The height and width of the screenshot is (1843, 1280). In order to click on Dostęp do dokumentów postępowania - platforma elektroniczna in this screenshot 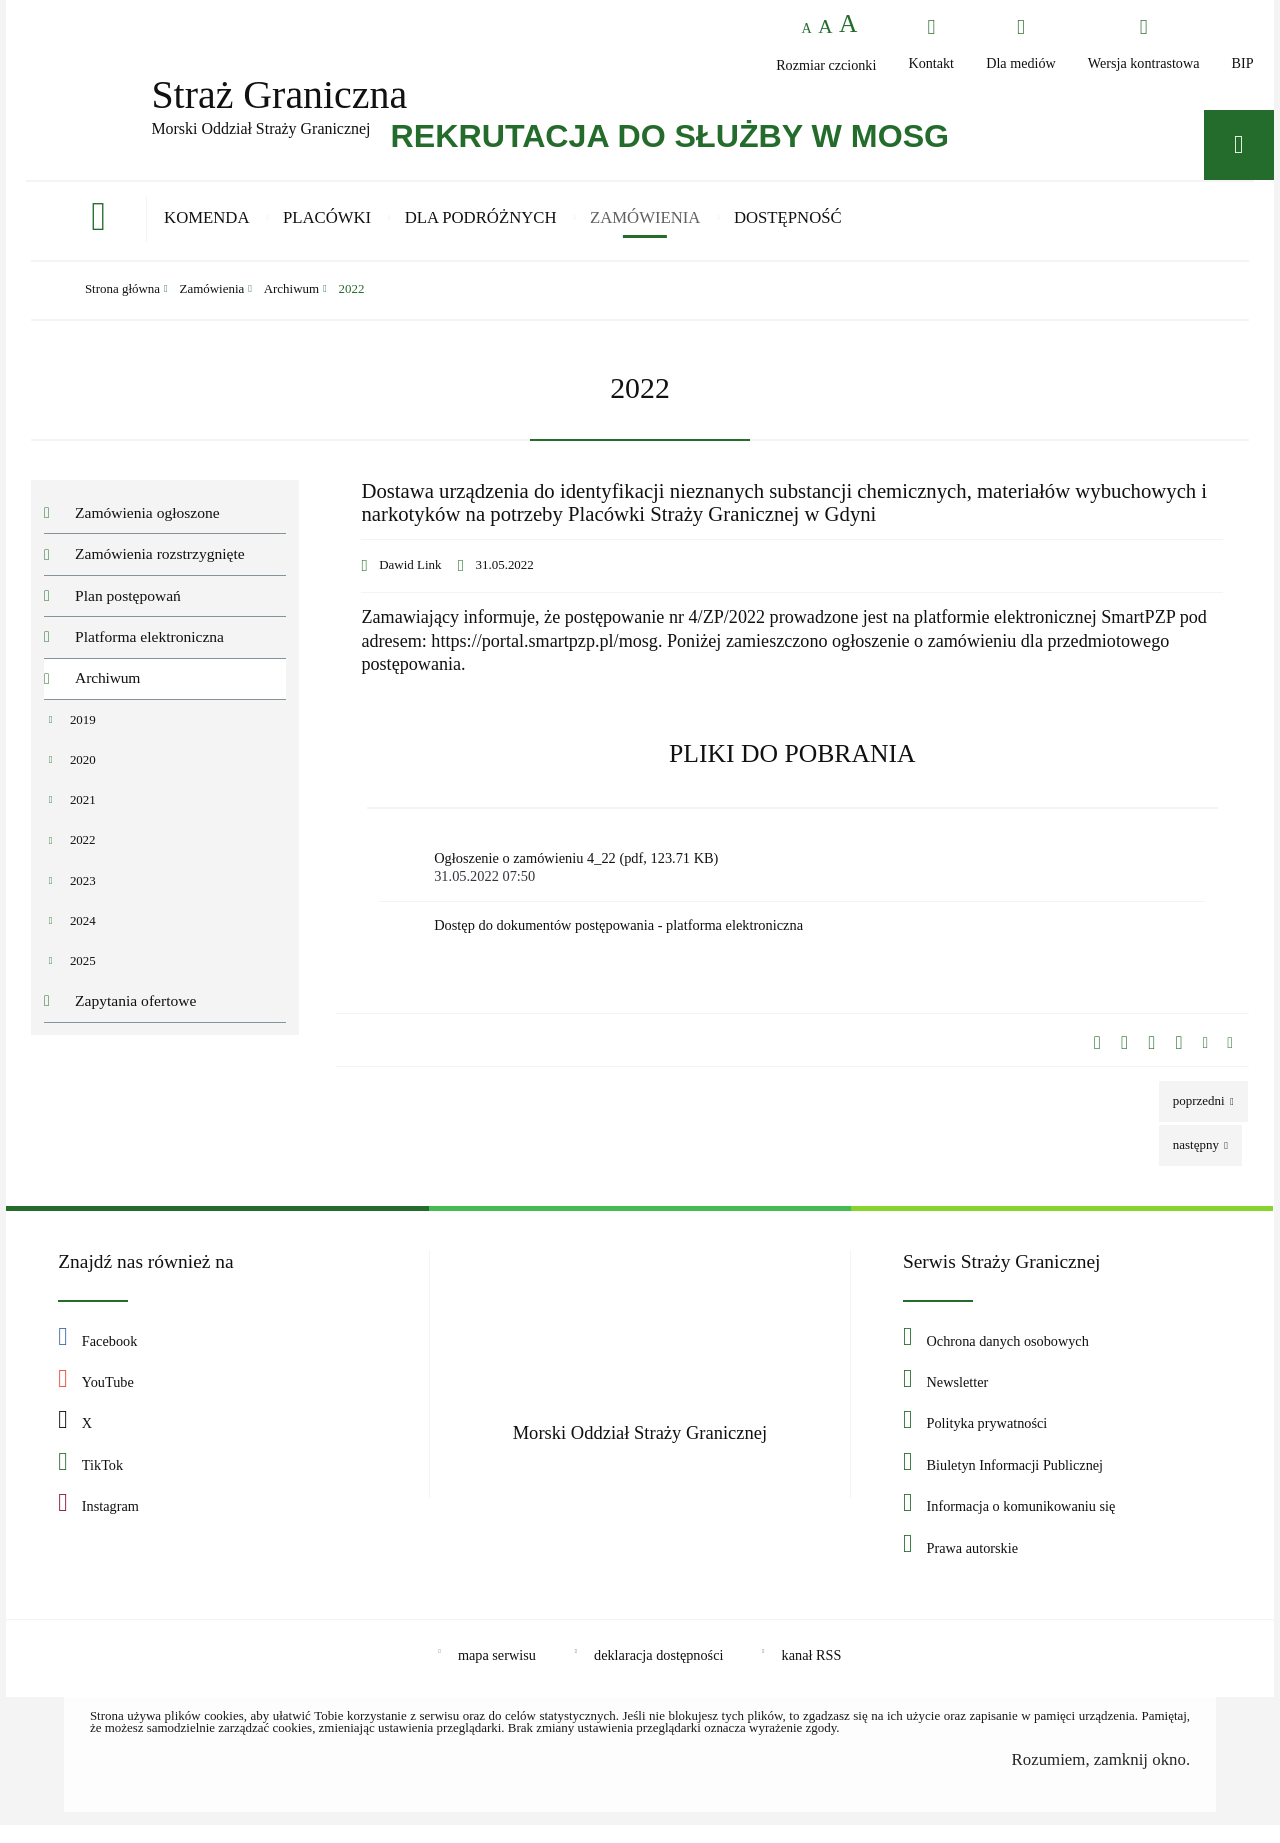, I will do `click(618, 940)`.